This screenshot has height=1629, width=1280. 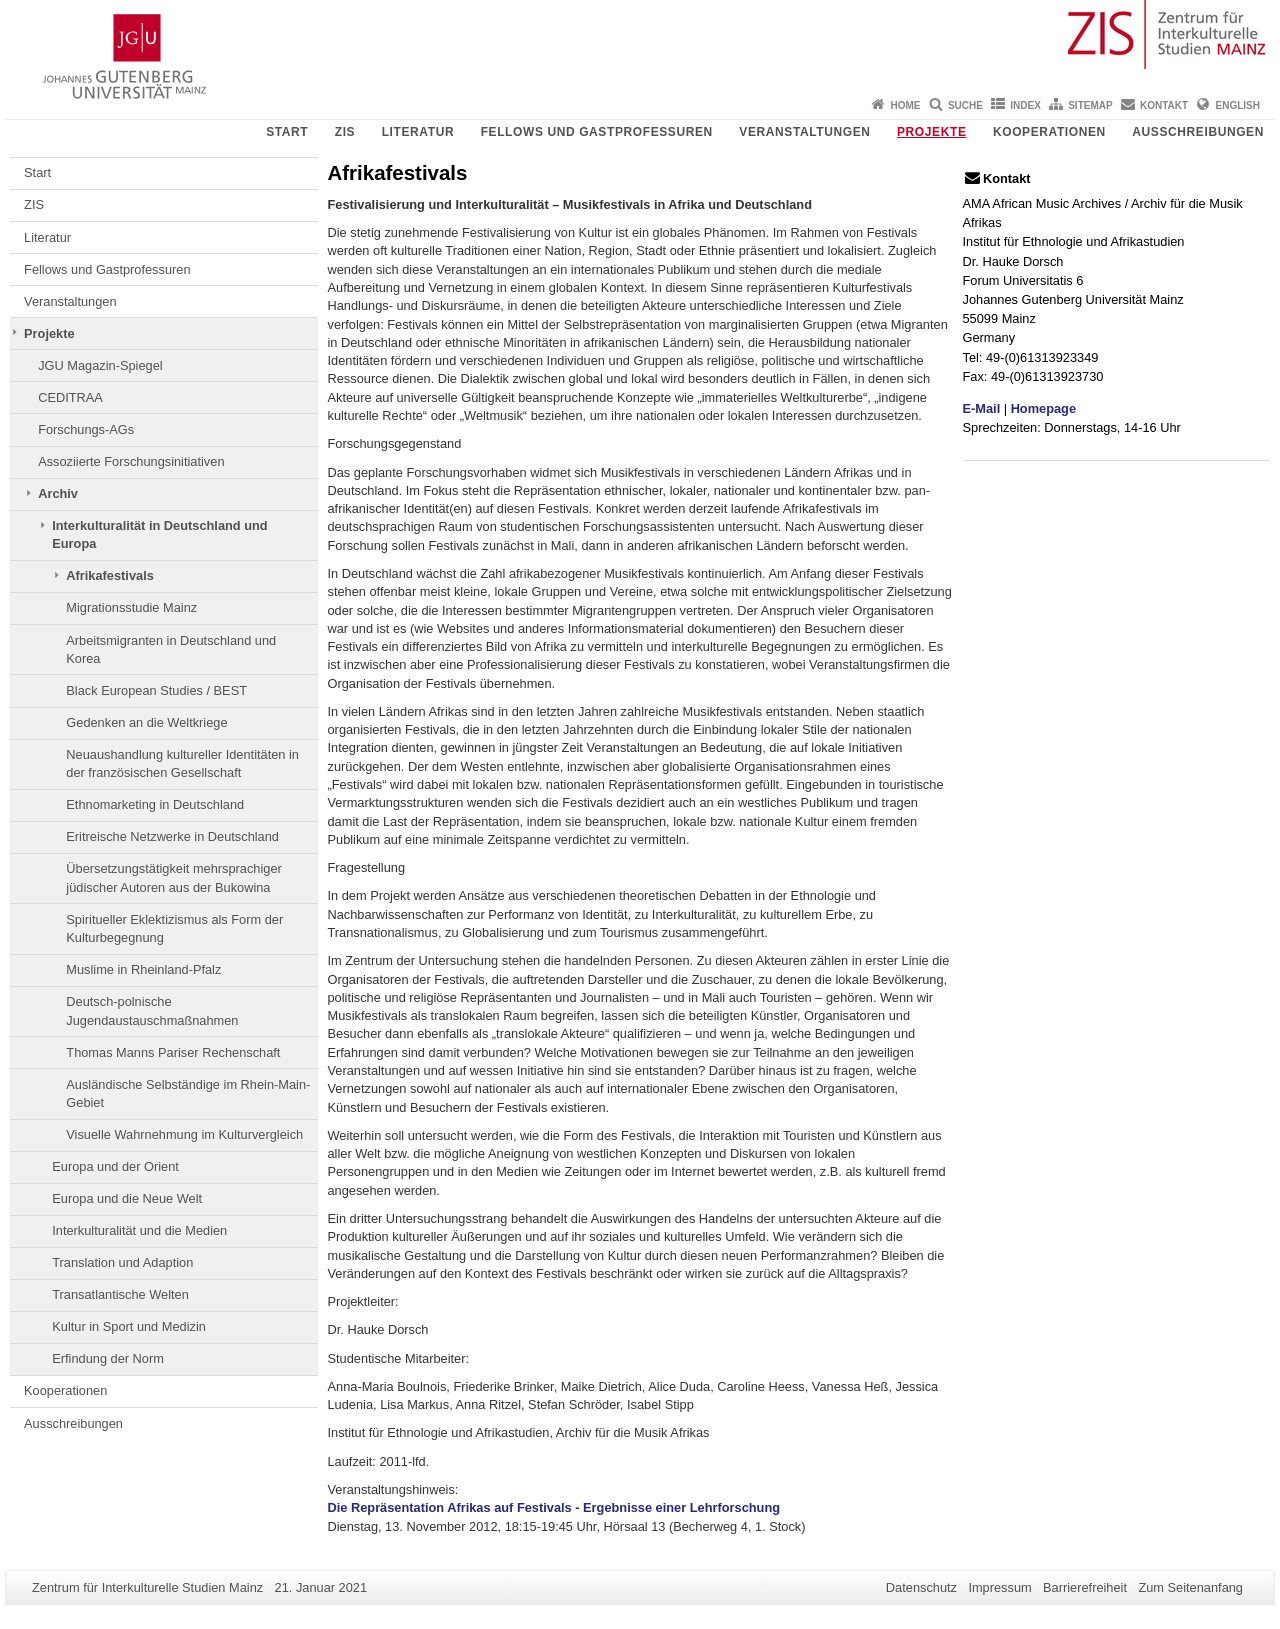 I want to click on Spiritueller Eklektizismus als Form der Kulturbegegnung, so click(x=174, y=928).